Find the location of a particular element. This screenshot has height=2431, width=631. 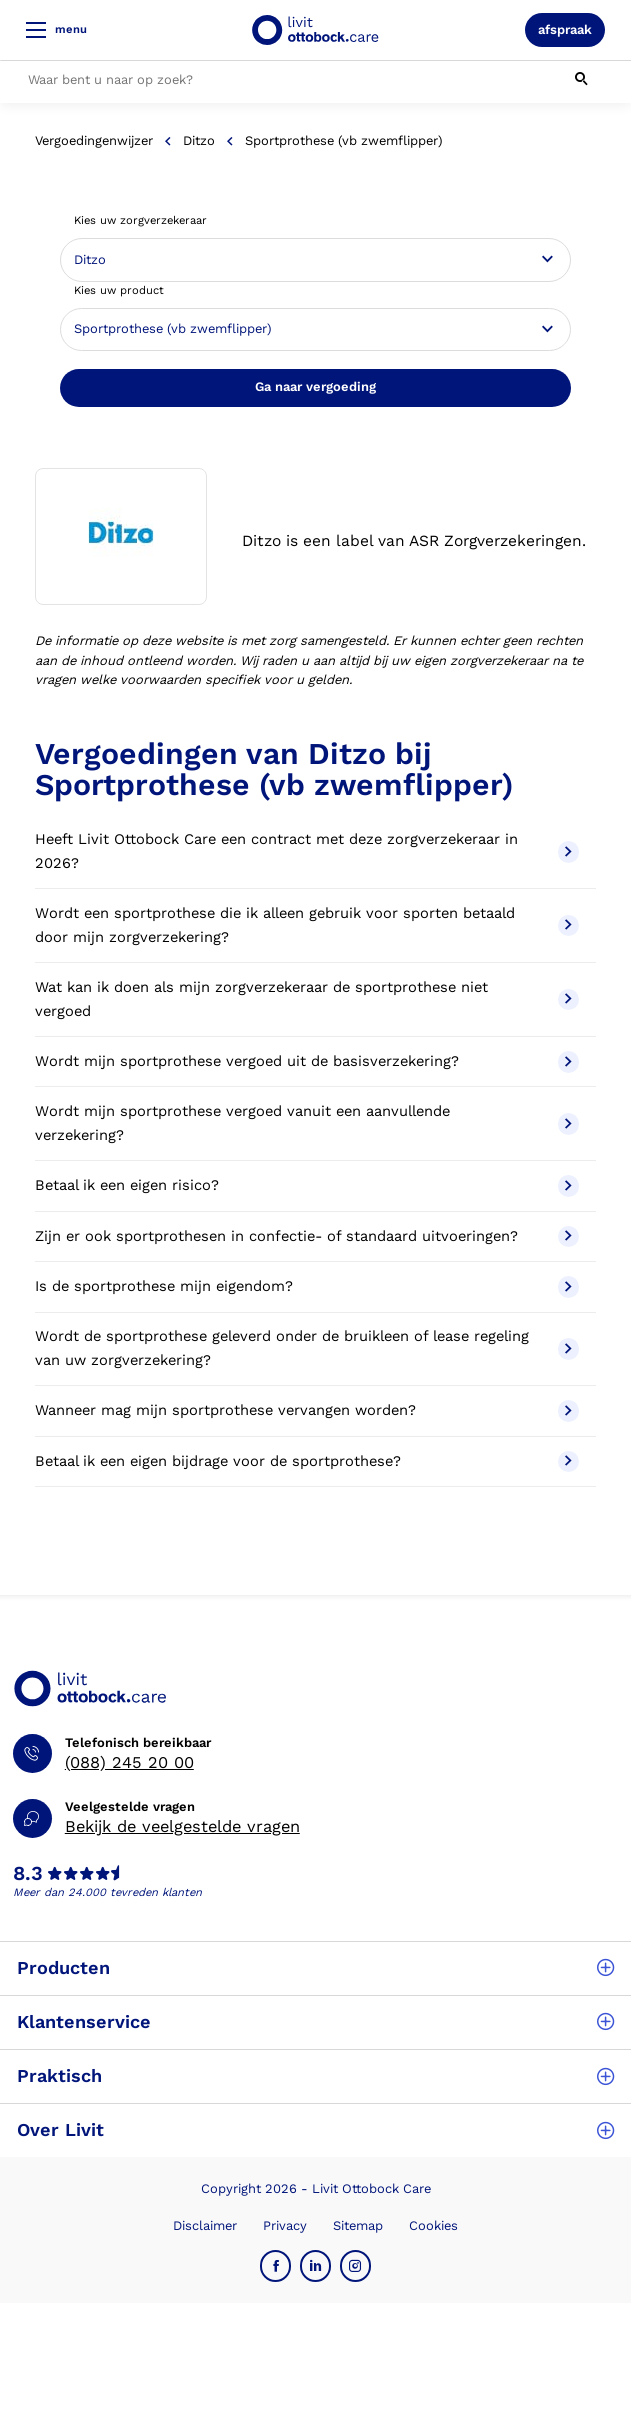

Ditzo is located at coordinates (199, 140).